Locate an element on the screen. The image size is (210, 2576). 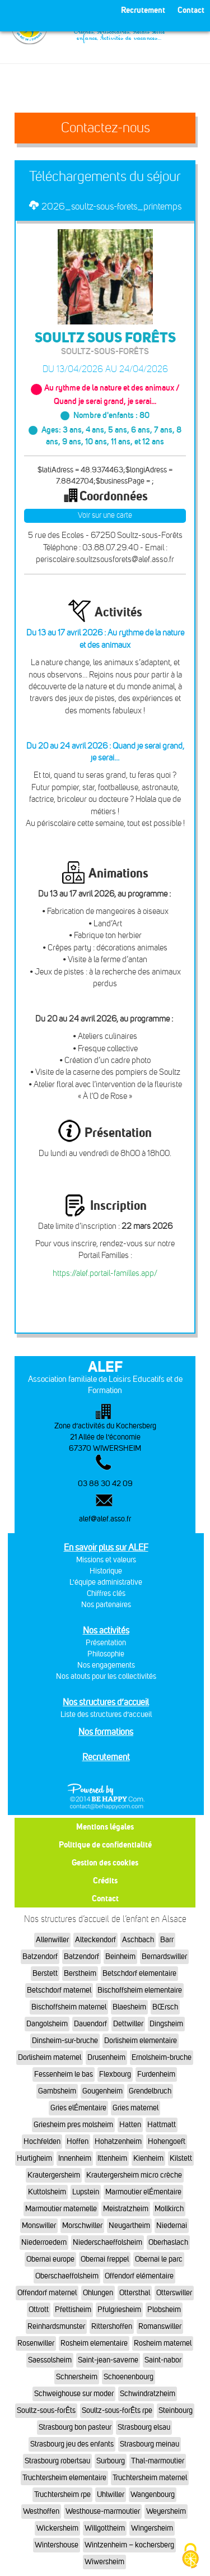
Soultz-sous-forÊts rpe is located at coordinates (117, 2410).